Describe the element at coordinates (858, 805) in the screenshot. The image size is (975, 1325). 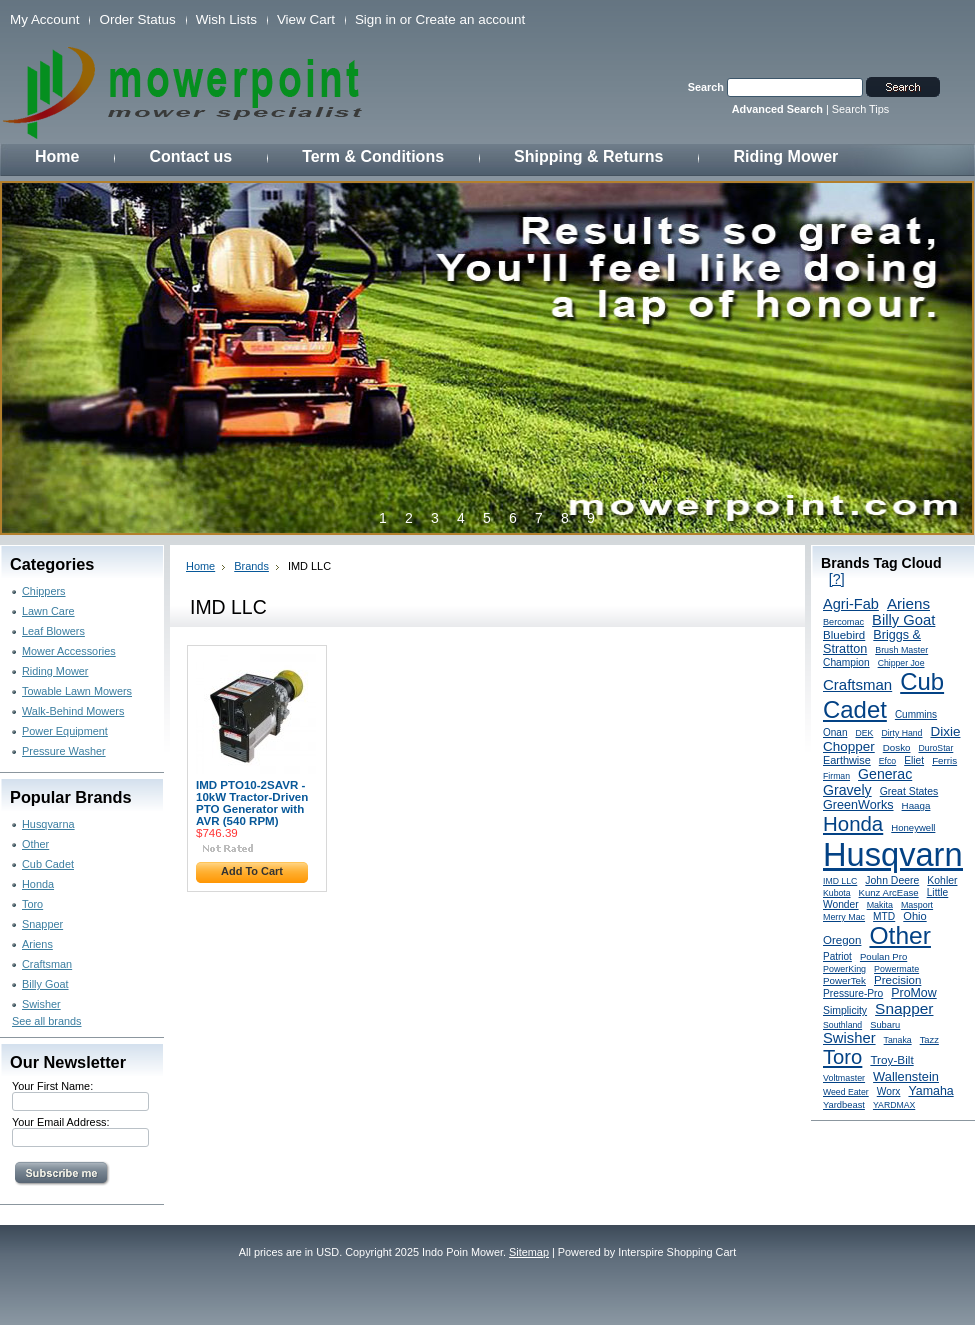
I see `GreenWorks` at that location.